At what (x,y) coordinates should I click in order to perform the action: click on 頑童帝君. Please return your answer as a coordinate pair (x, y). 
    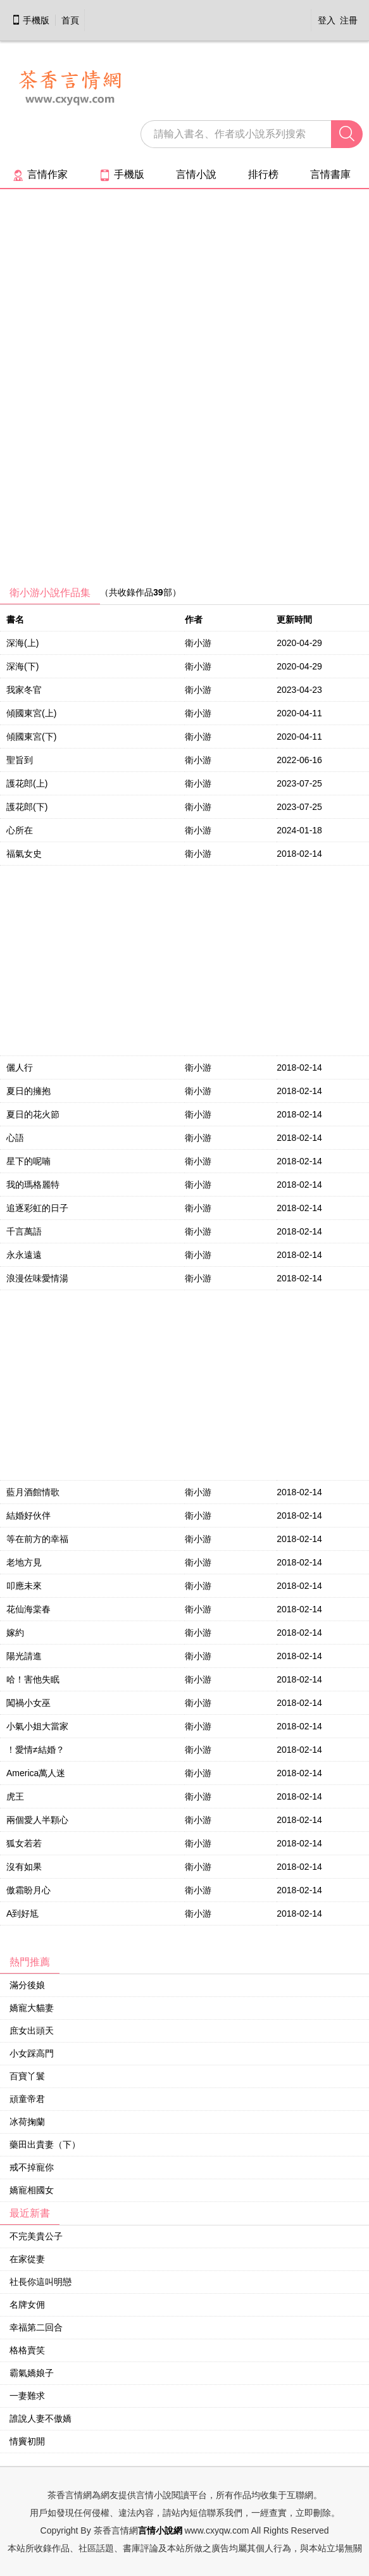
    Looking at the image, I should click on (27, 2099).